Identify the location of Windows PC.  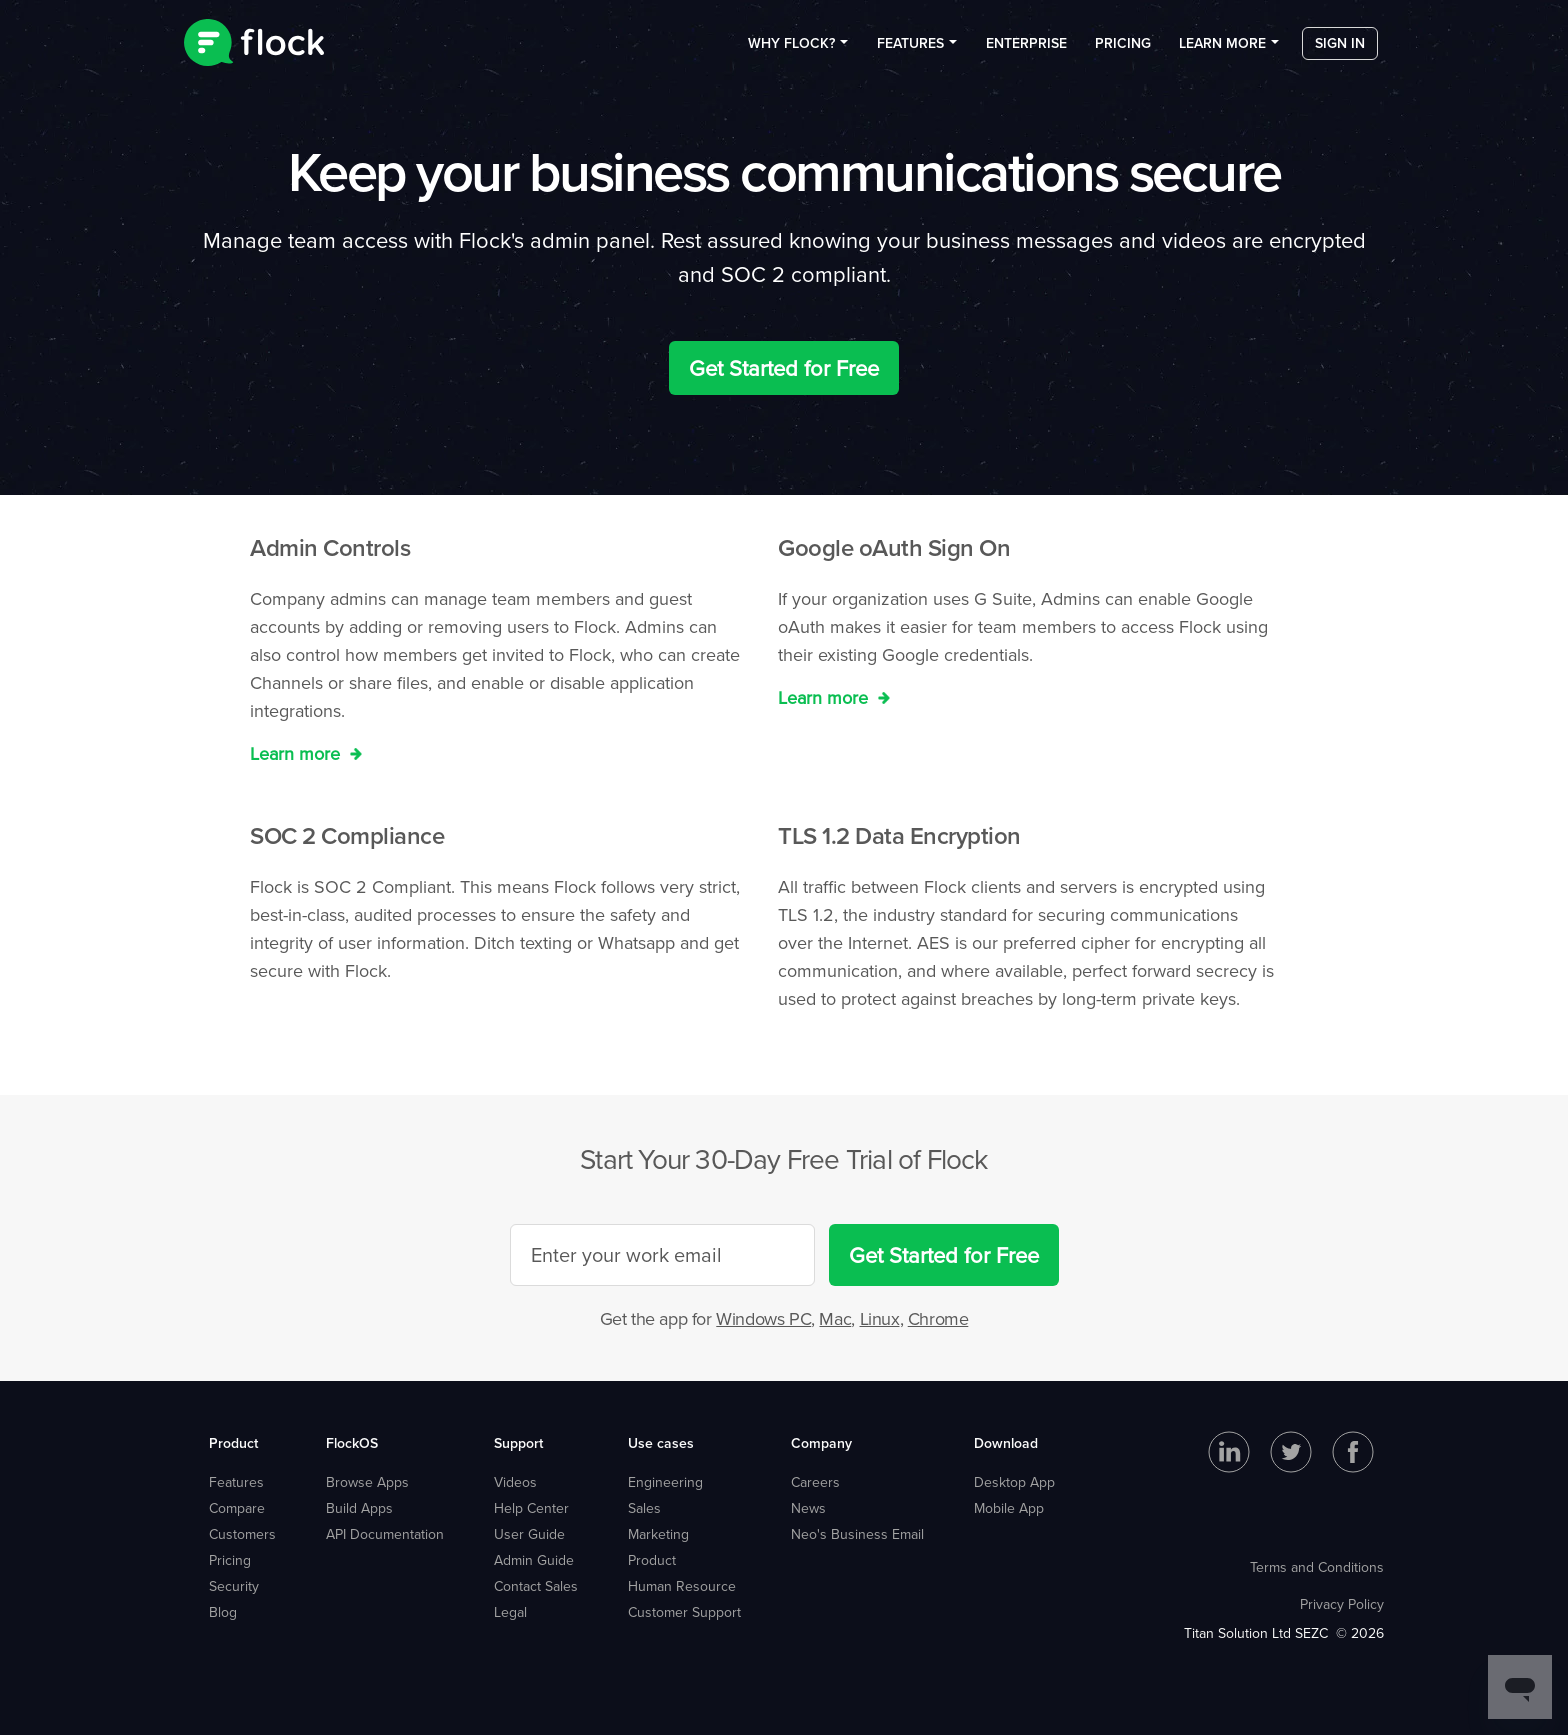
(763, 1318).